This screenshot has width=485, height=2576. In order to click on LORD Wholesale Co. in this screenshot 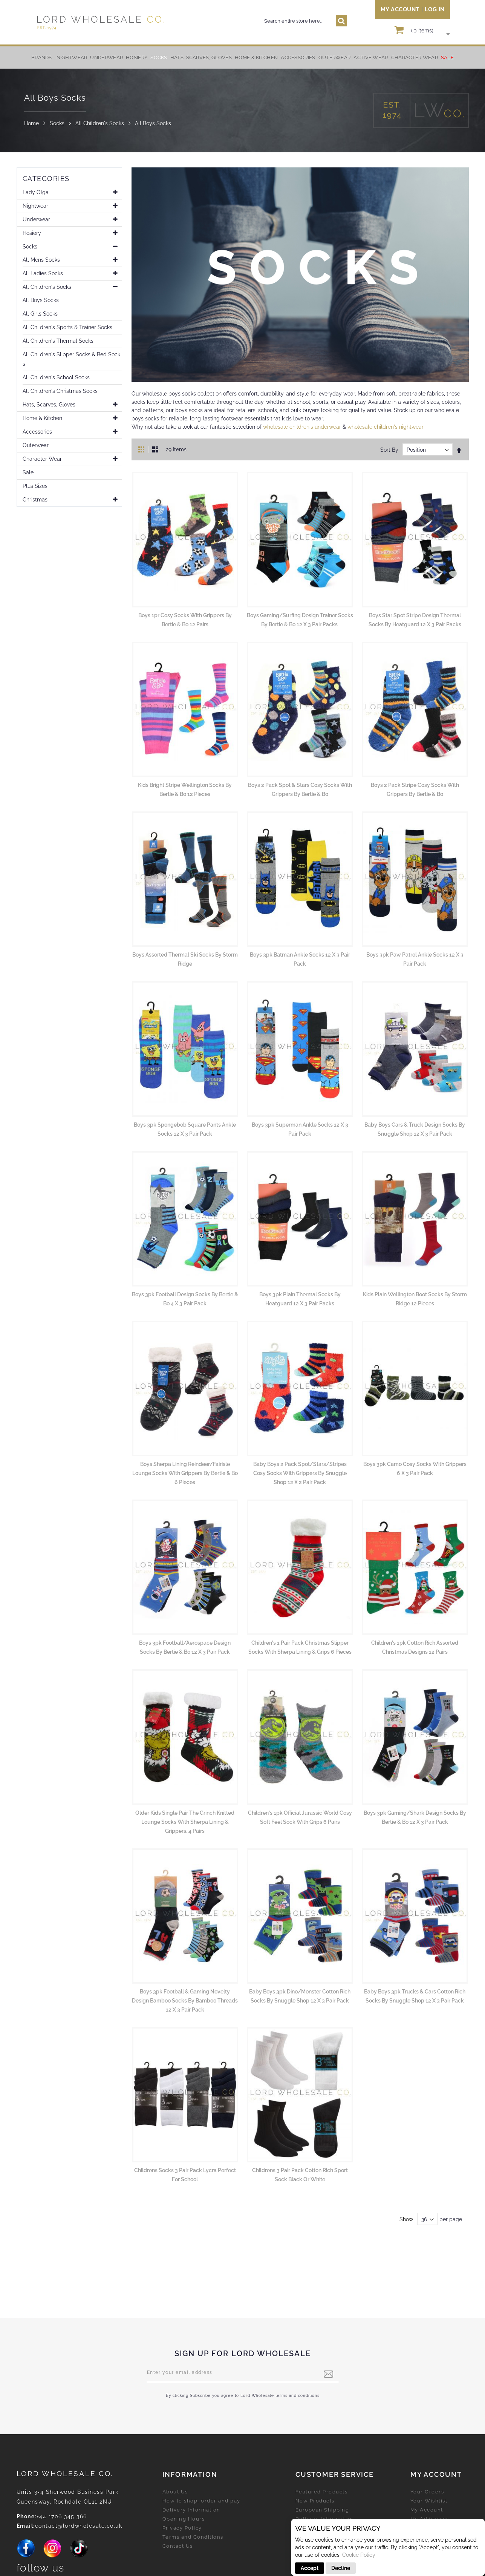, I will do `click(65, 2473)`.